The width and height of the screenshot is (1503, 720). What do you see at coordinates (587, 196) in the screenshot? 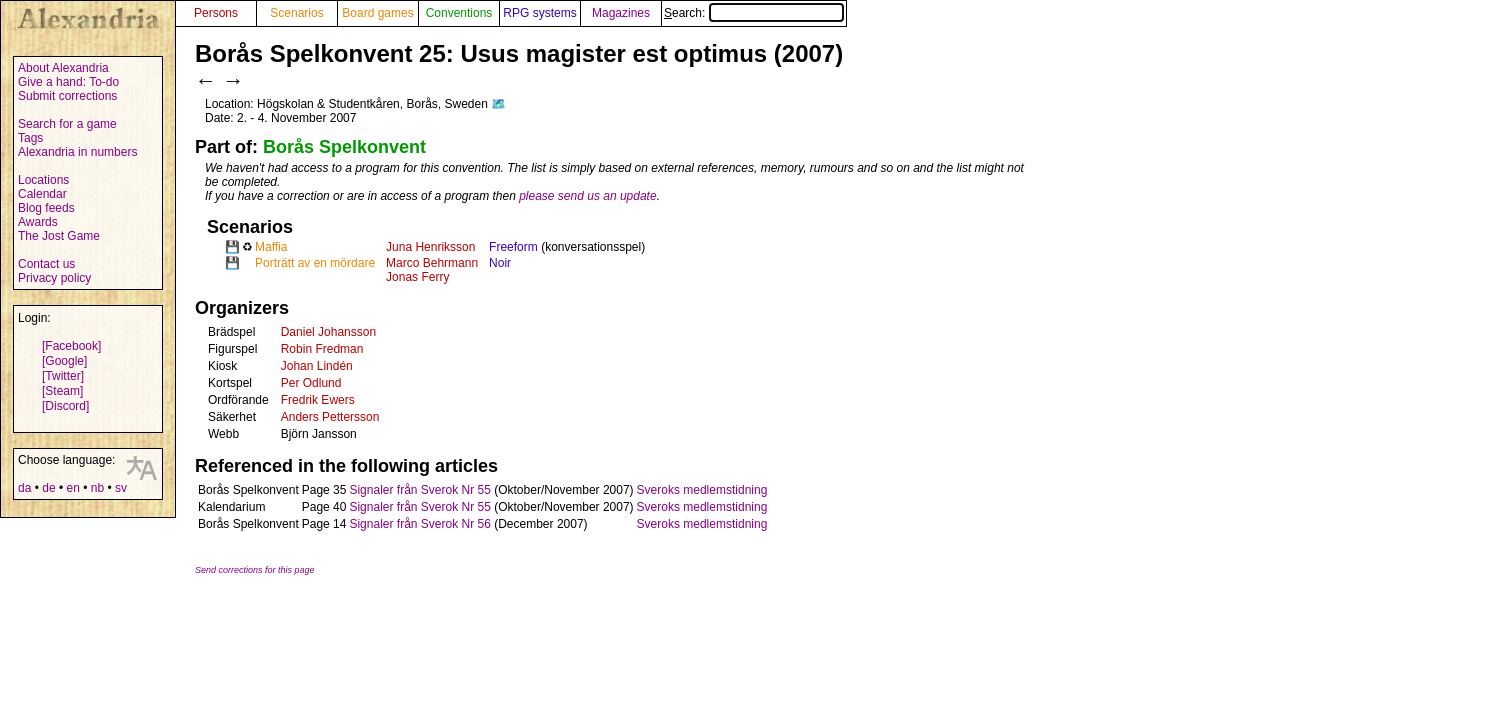
I see `please send us an update` at bounding box center [587, 196].